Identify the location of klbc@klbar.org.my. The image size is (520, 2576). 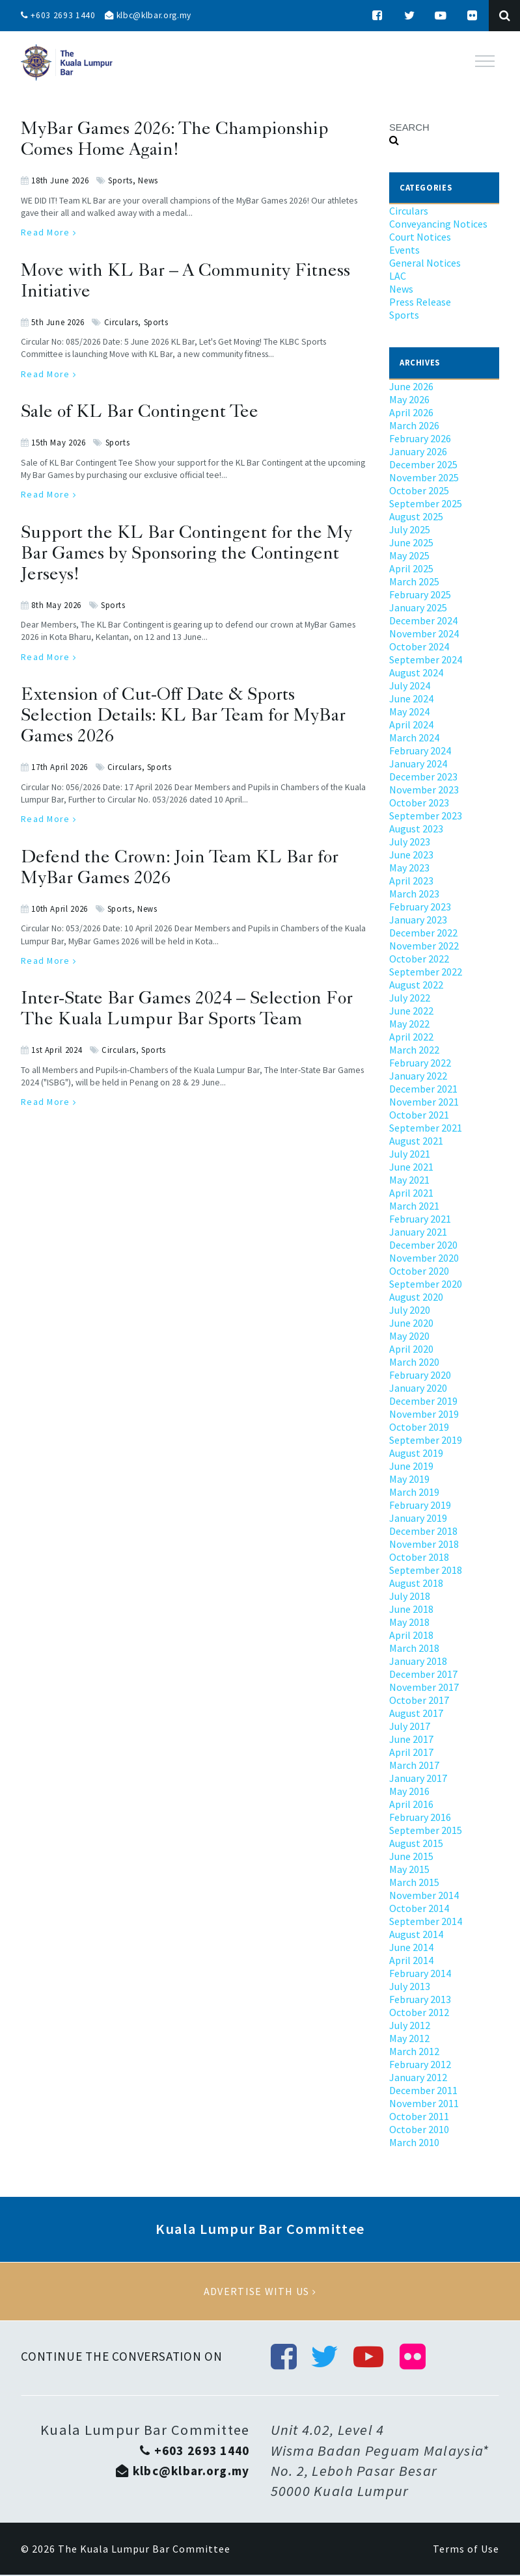
(151, 15).